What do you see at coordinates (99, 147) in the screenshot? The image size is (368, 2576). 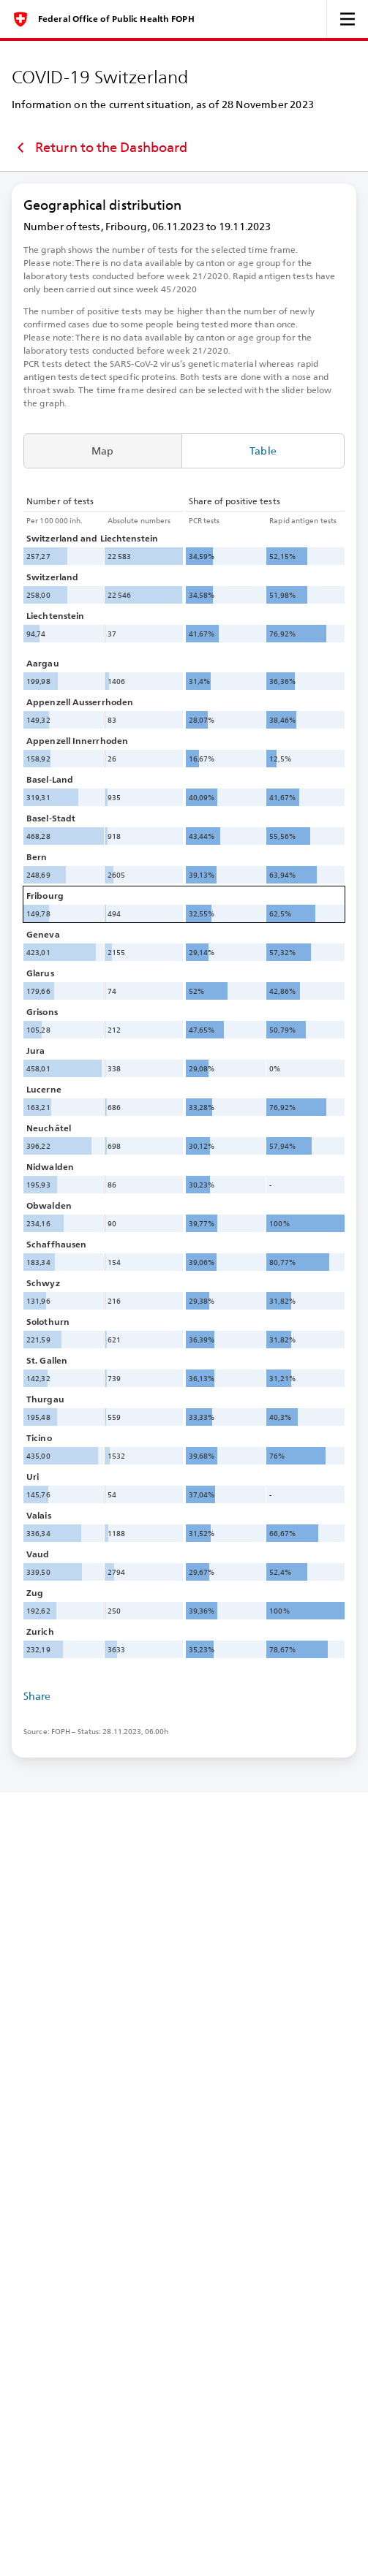 I see `Return to the Dashboard` at bounding box center [99, 147].